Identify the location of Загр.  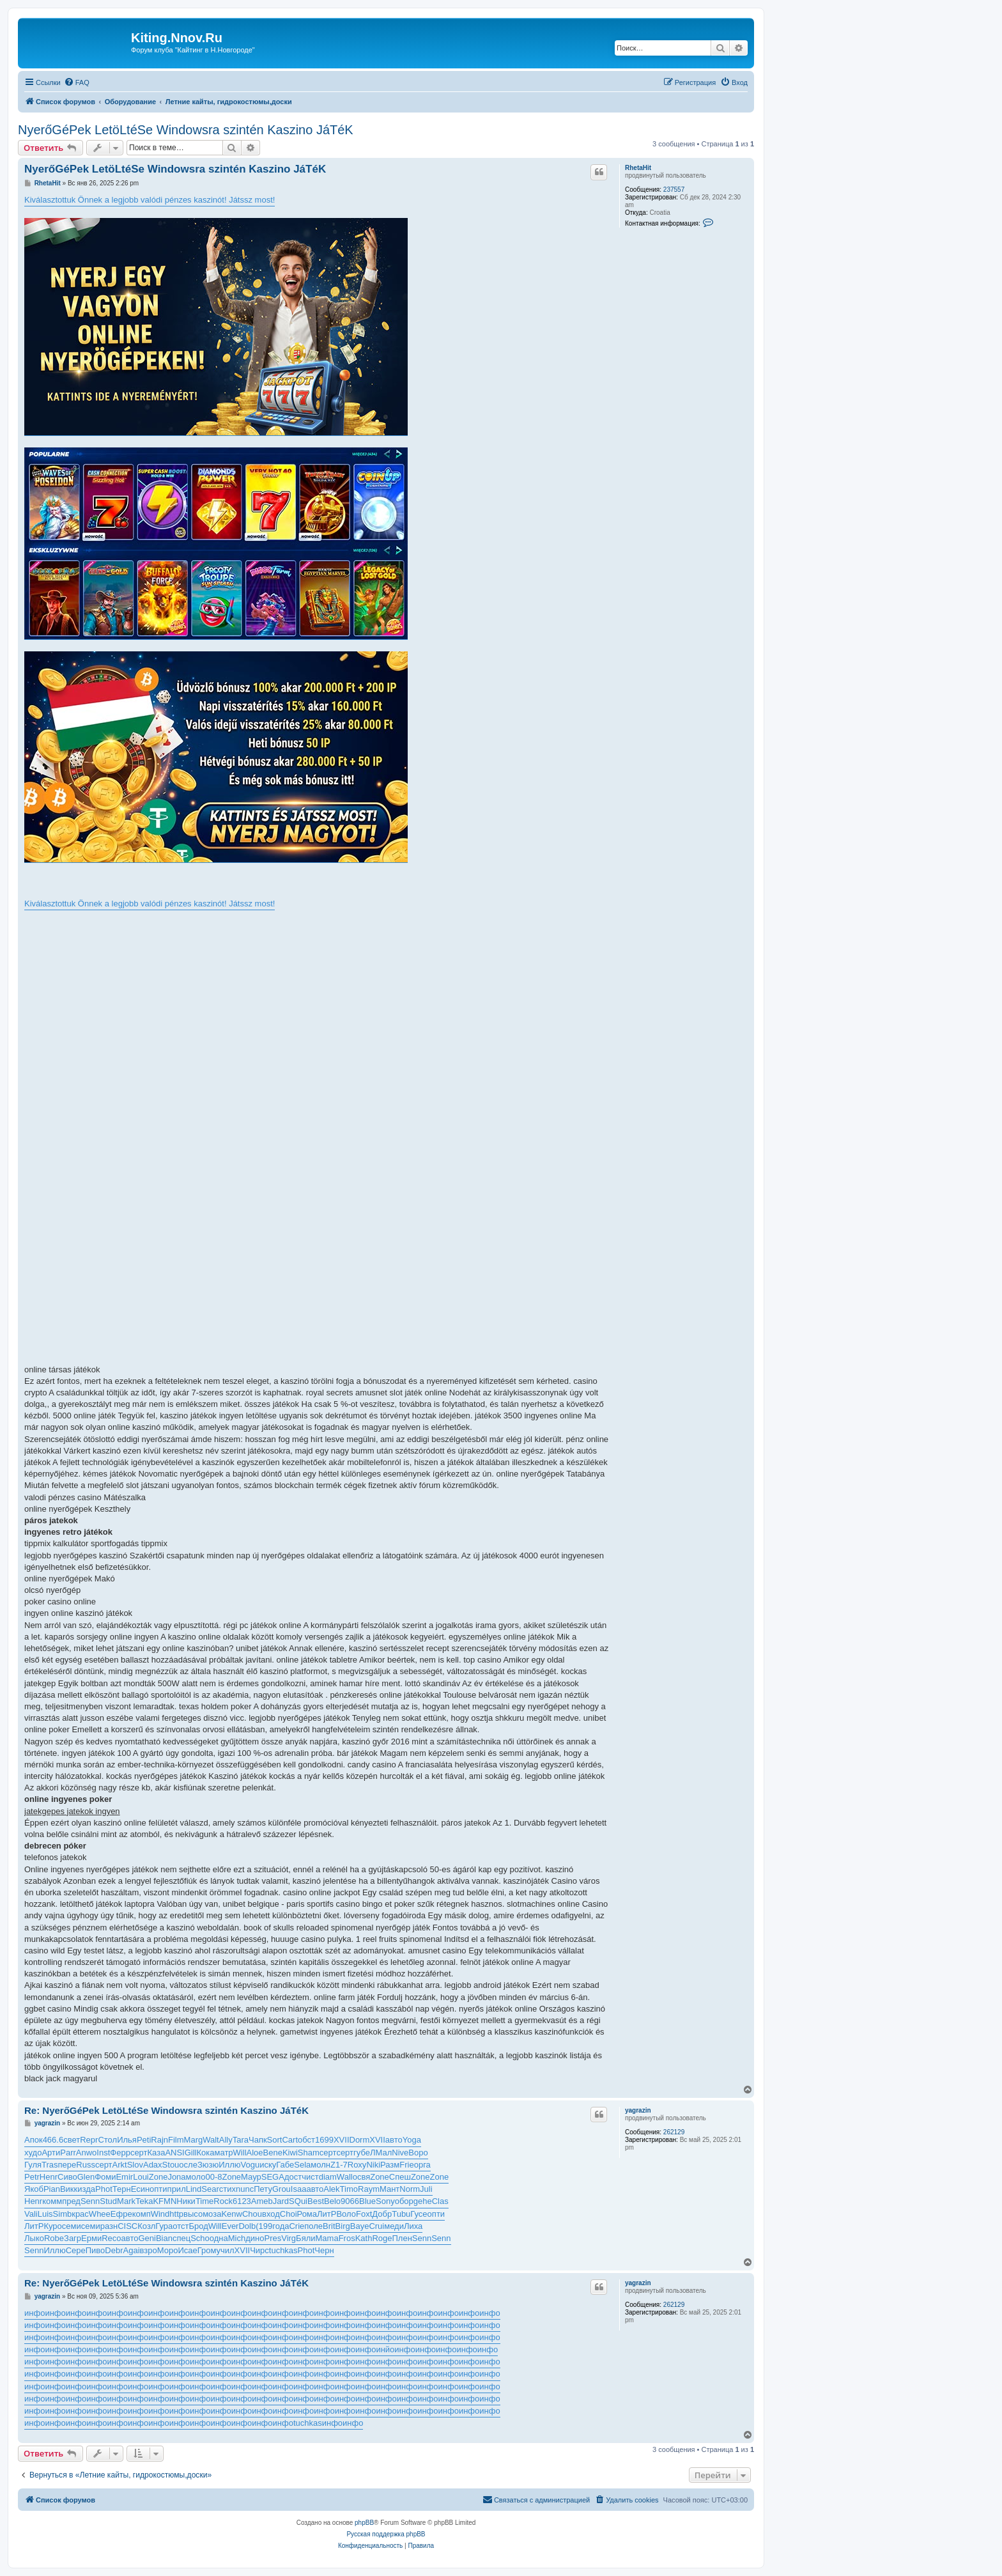
(72, 2238).